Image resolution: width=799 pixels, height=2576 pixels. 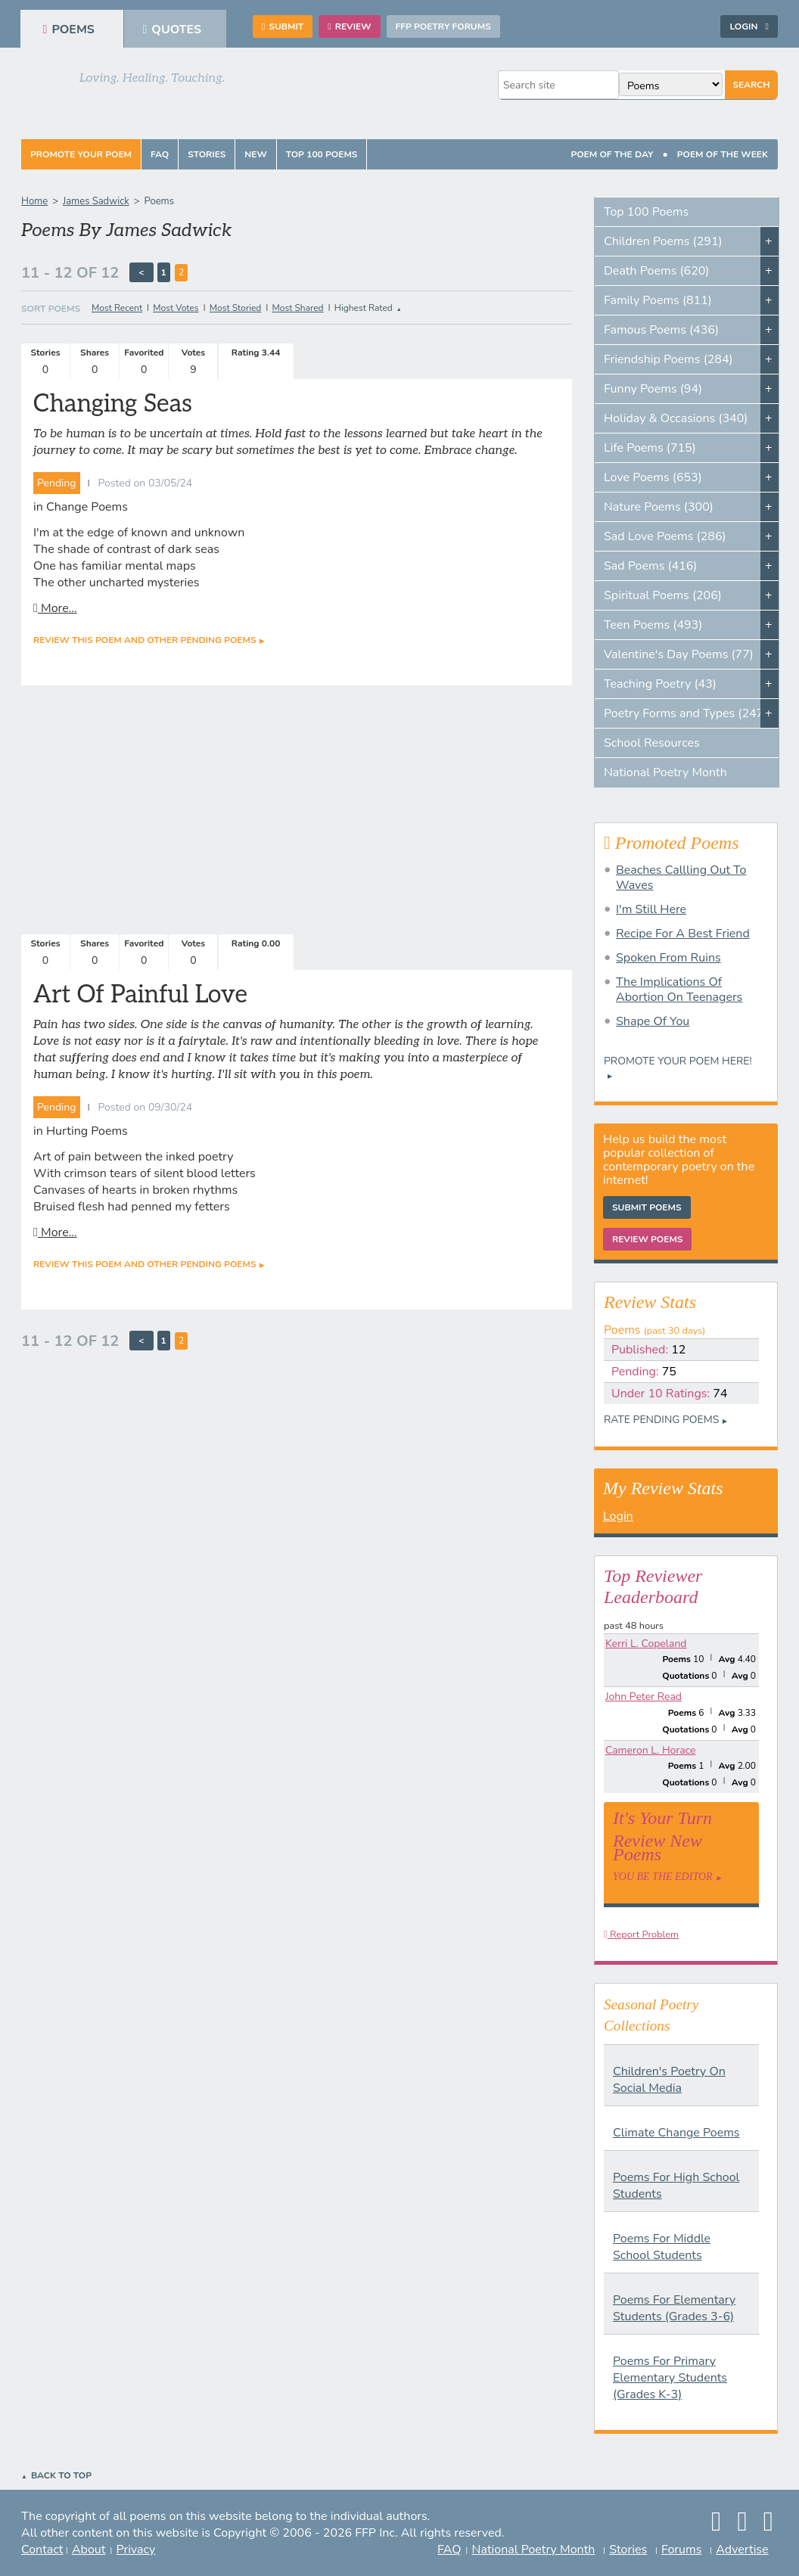 I want to click on Most Shared, so click(x=298, y=308).